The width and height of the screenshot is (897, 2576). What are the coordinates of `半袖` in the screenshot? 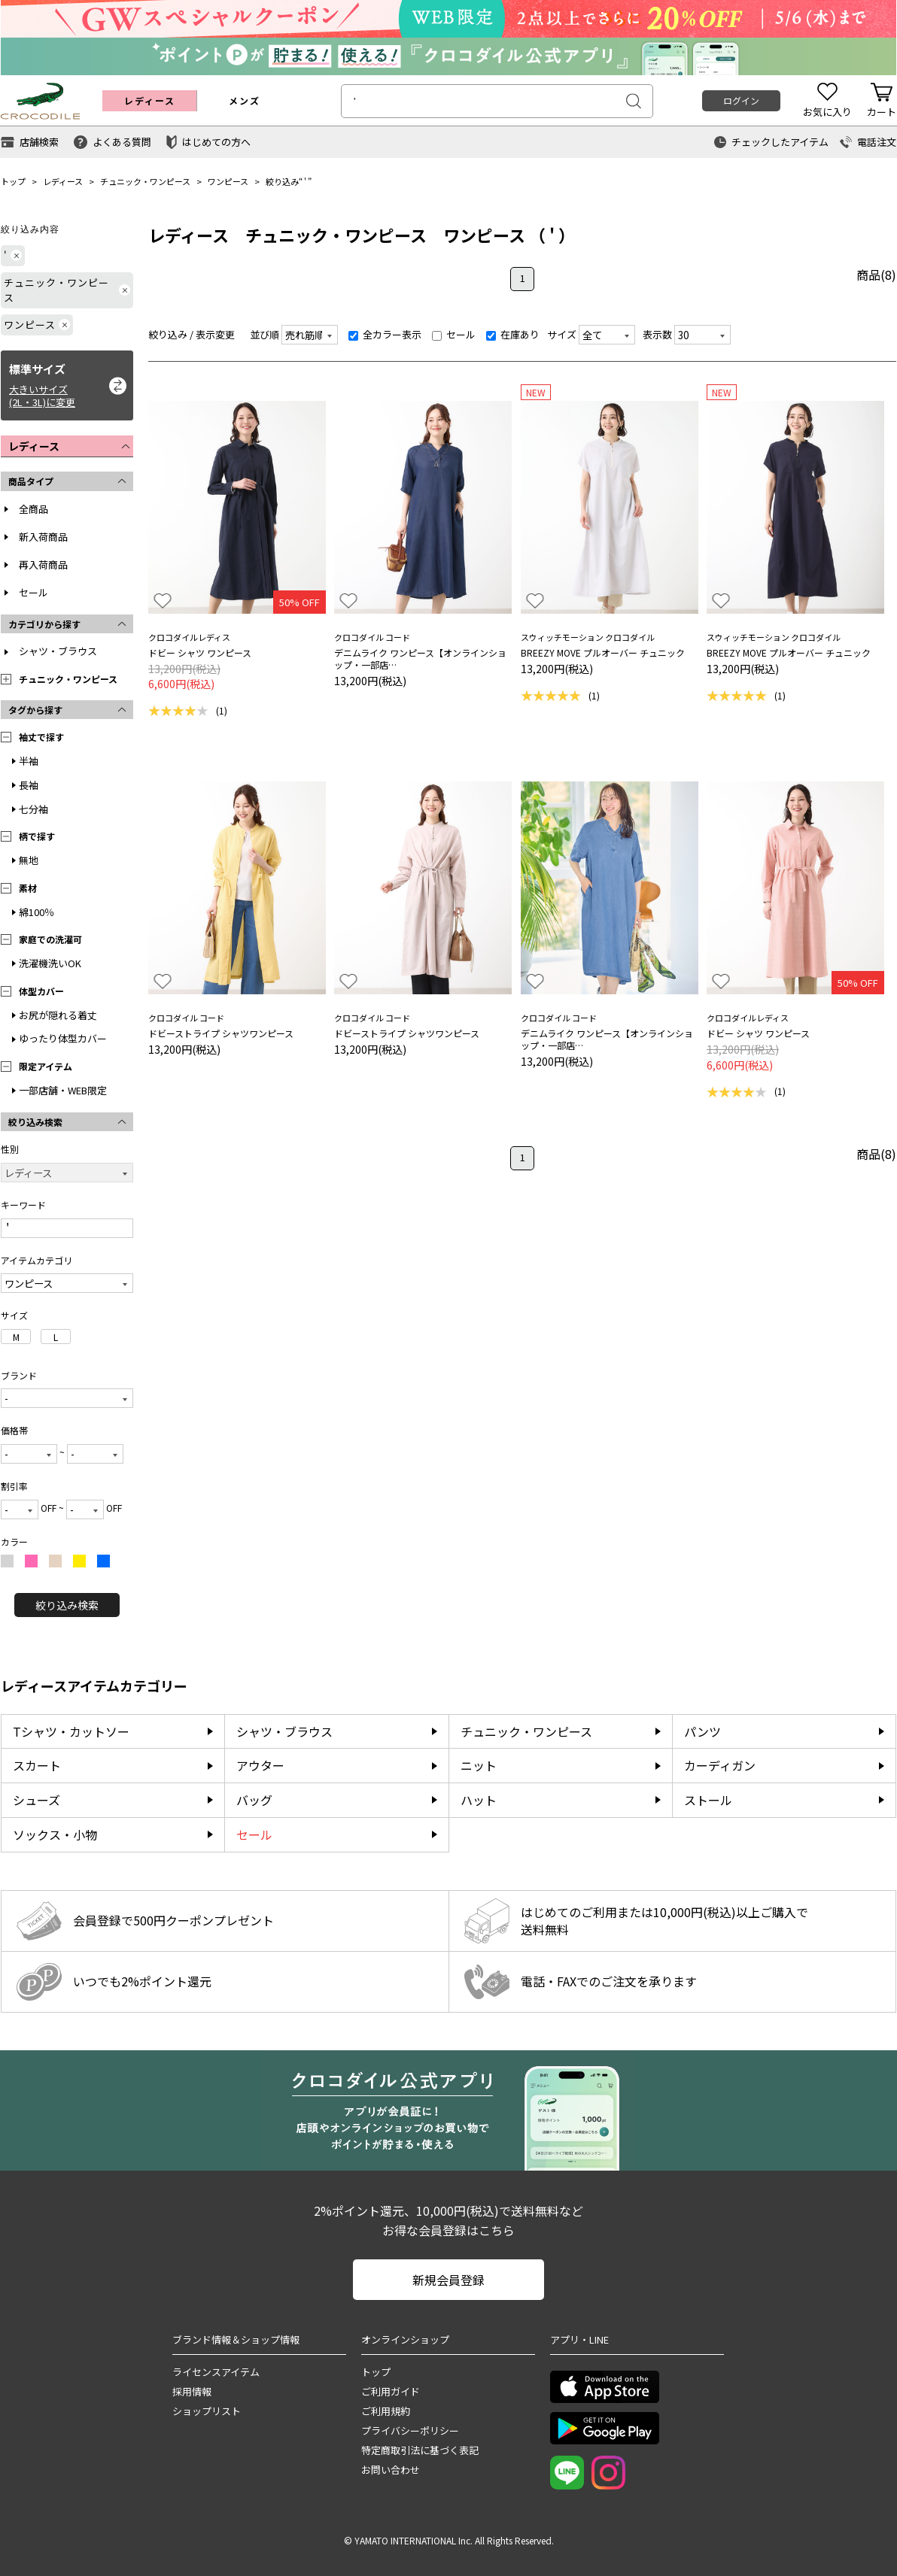 It's located at (28, 761).